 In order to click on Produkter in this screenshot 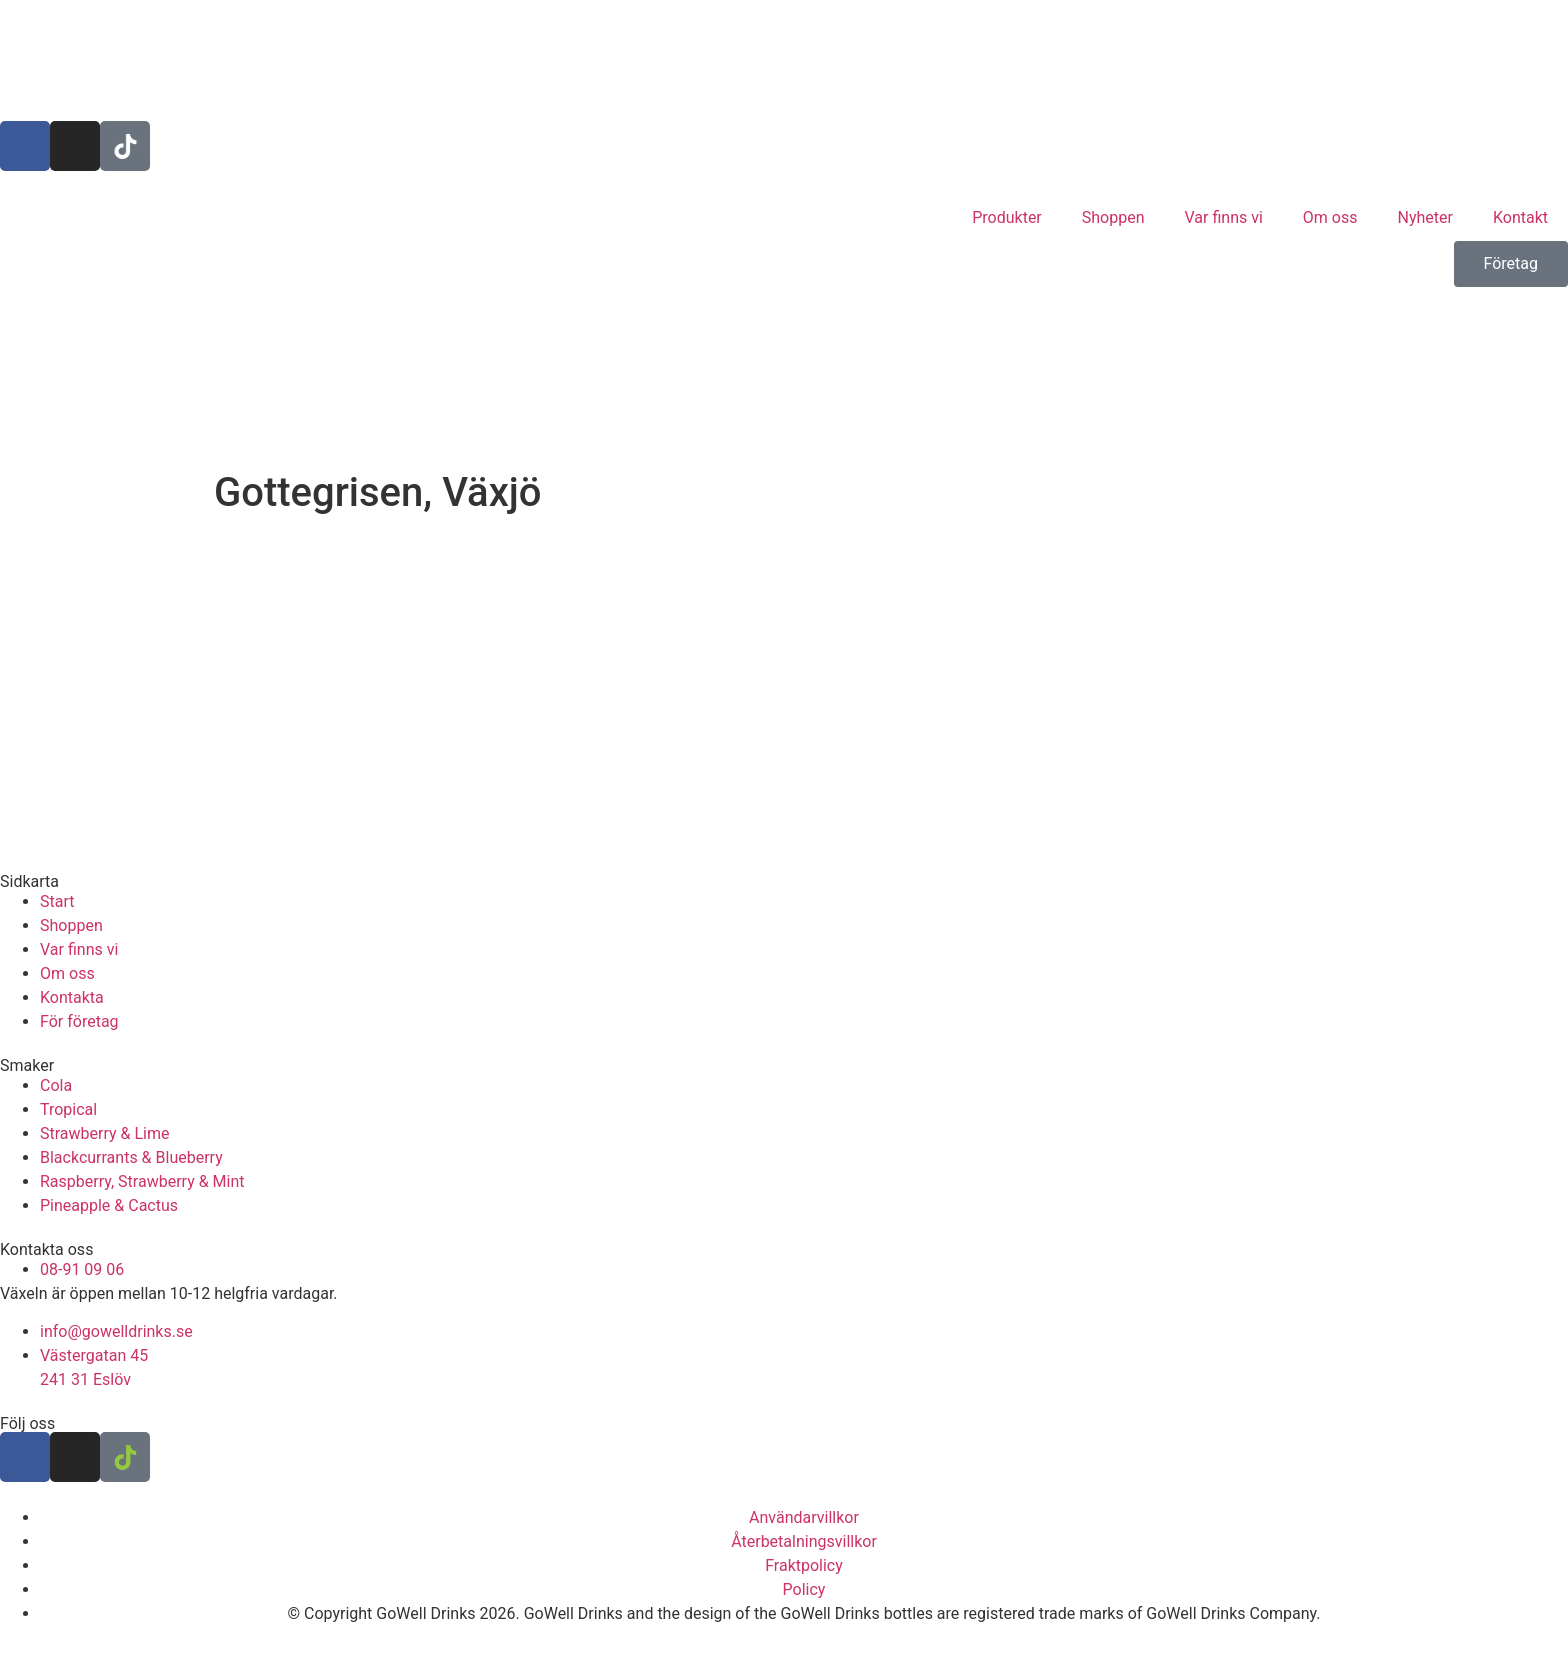, I will do `click(1007, 217)`.